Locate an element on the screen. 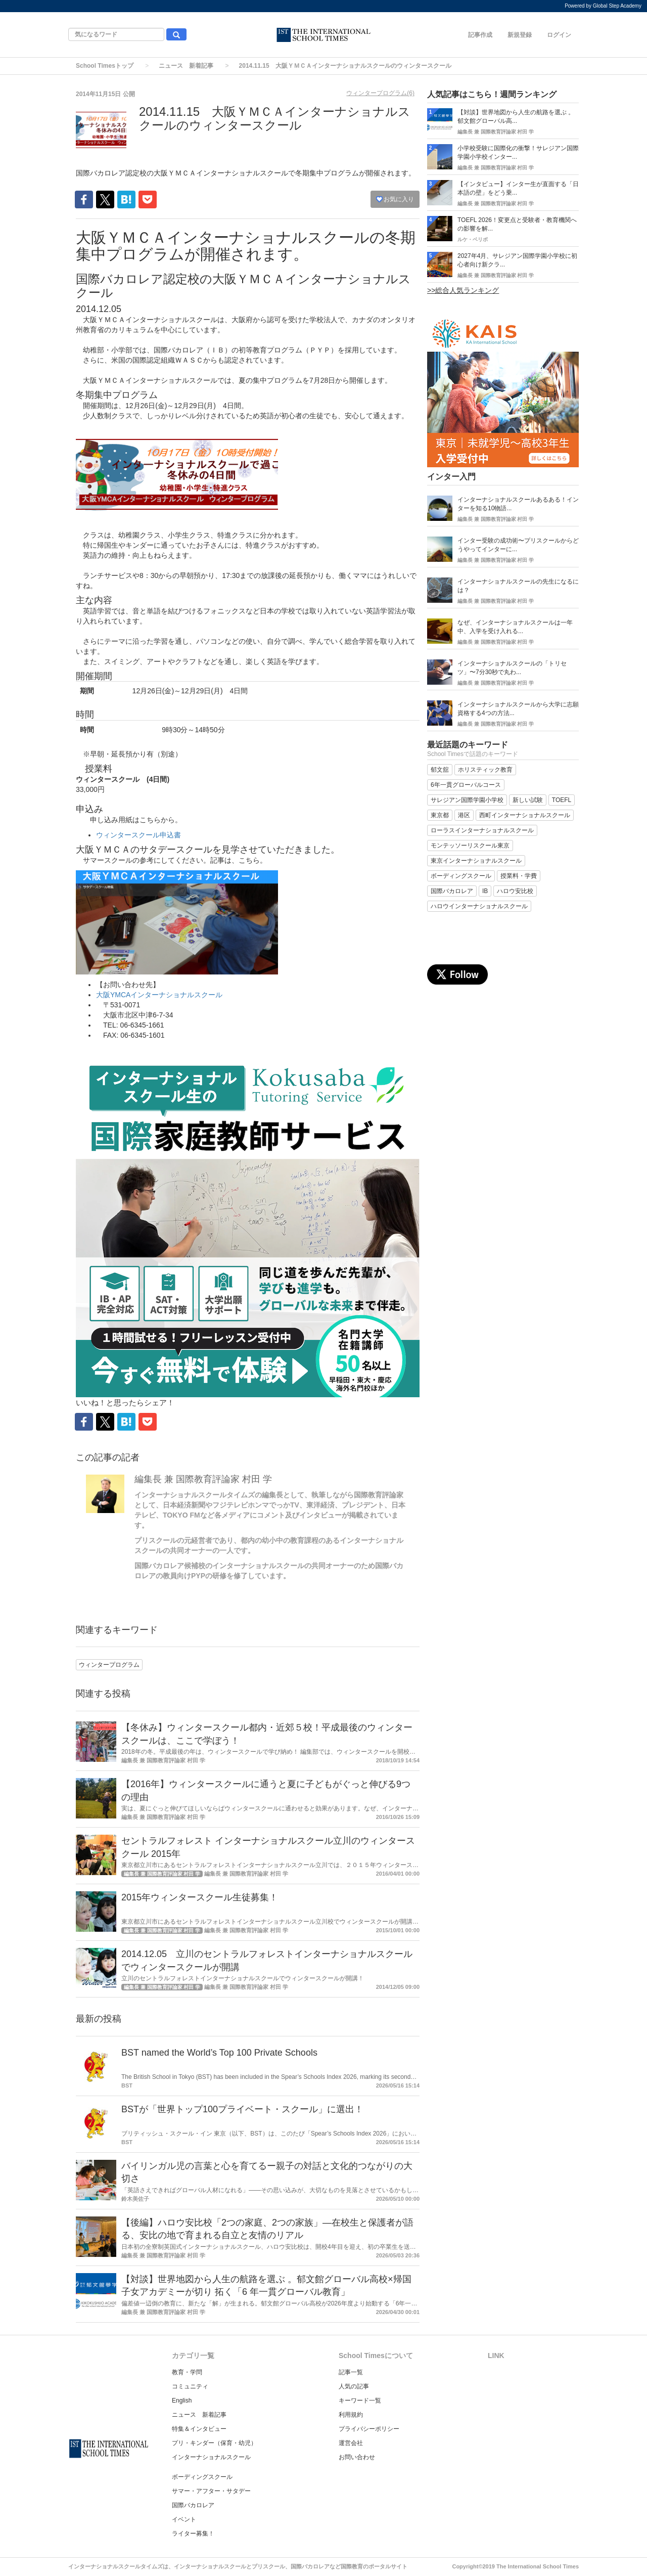 The width and height of the screenshot is (647, 2576). ニュース 新着記事 is located at coordinates (186, 65).